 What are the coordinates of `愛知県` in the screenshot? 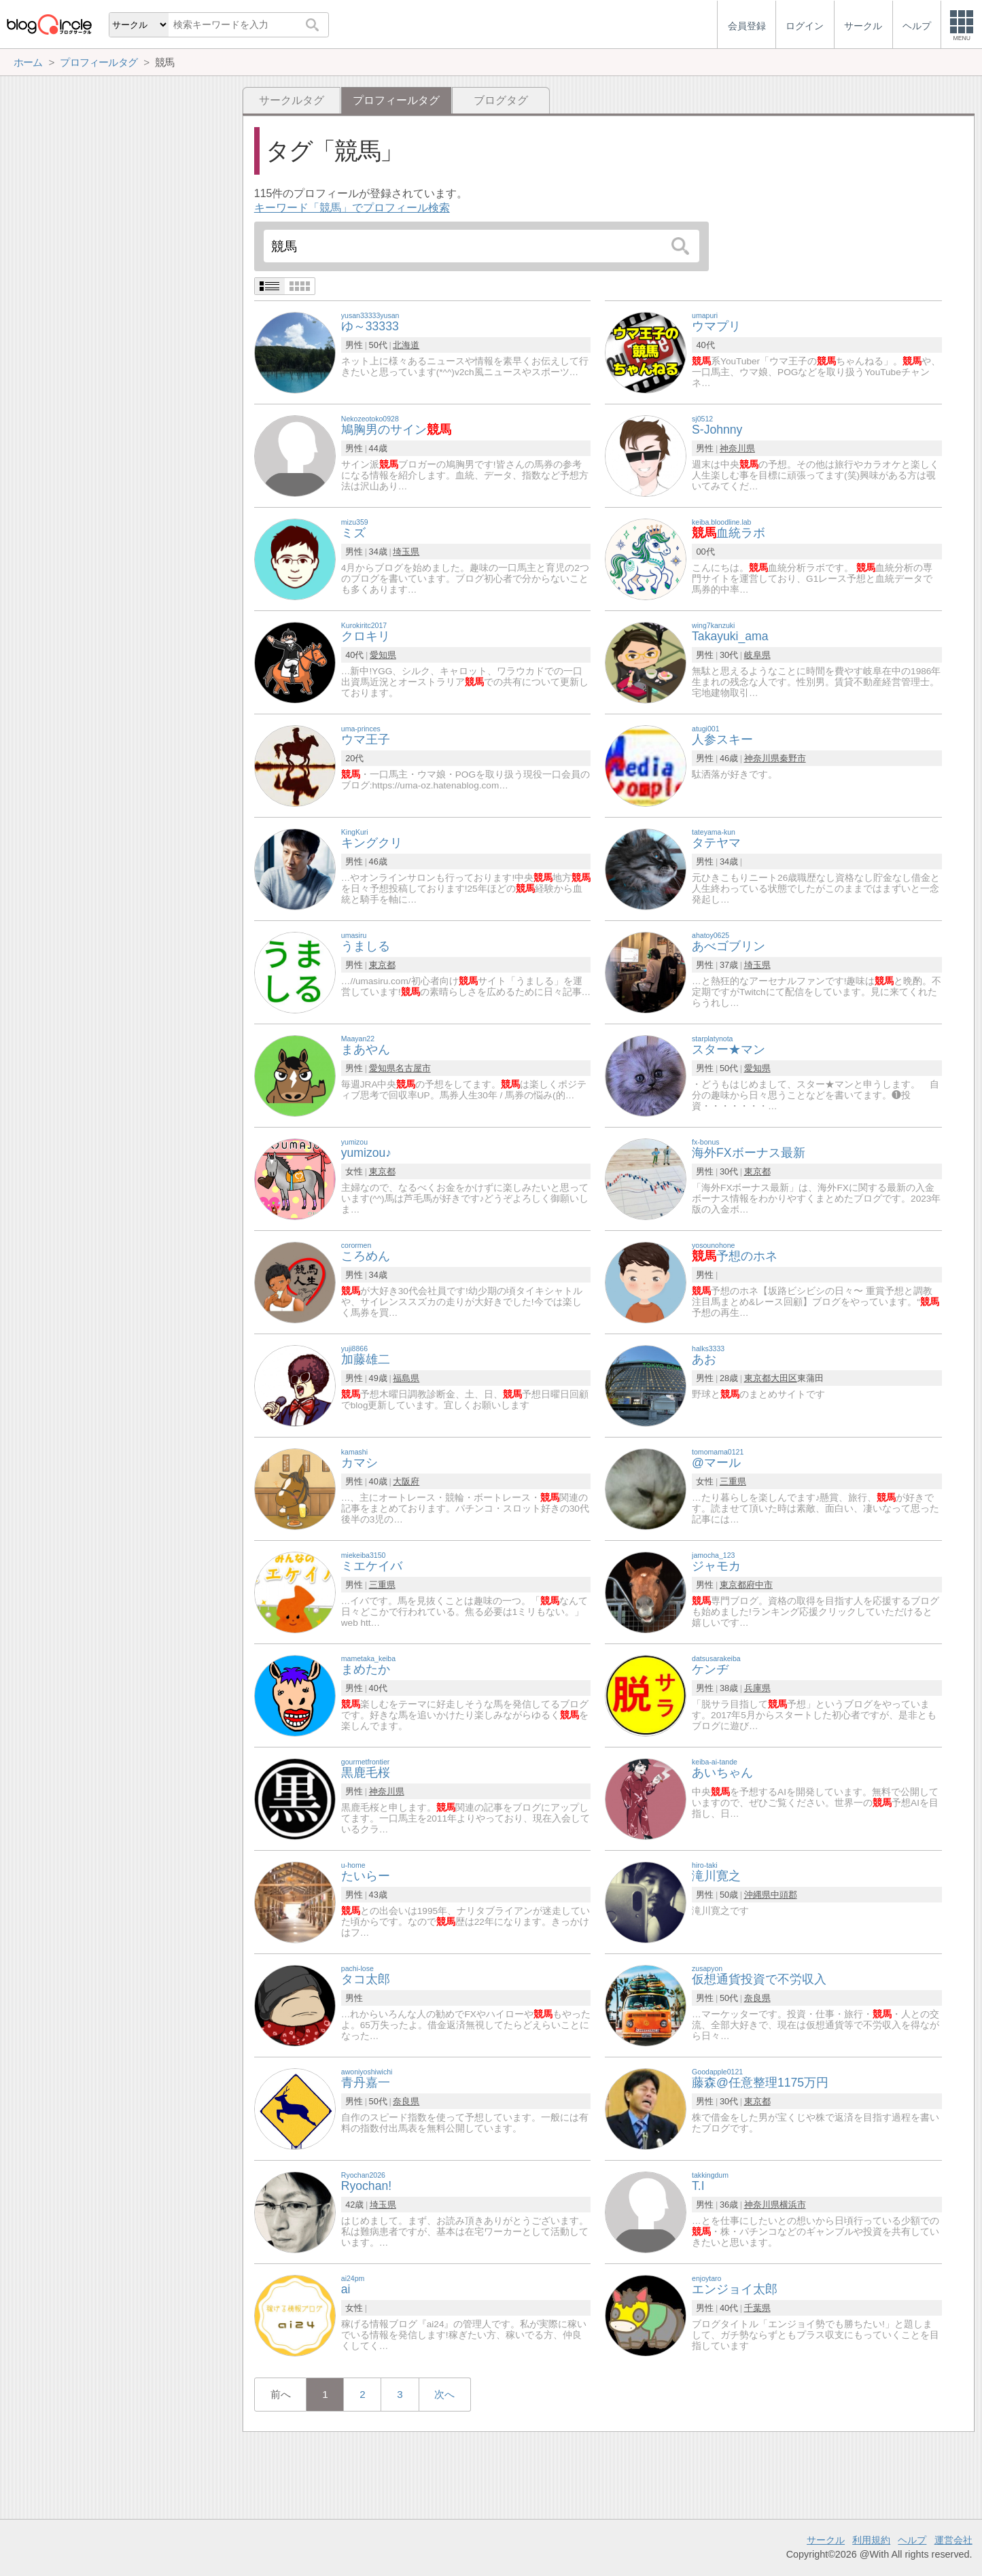 It's located at (383, 655).